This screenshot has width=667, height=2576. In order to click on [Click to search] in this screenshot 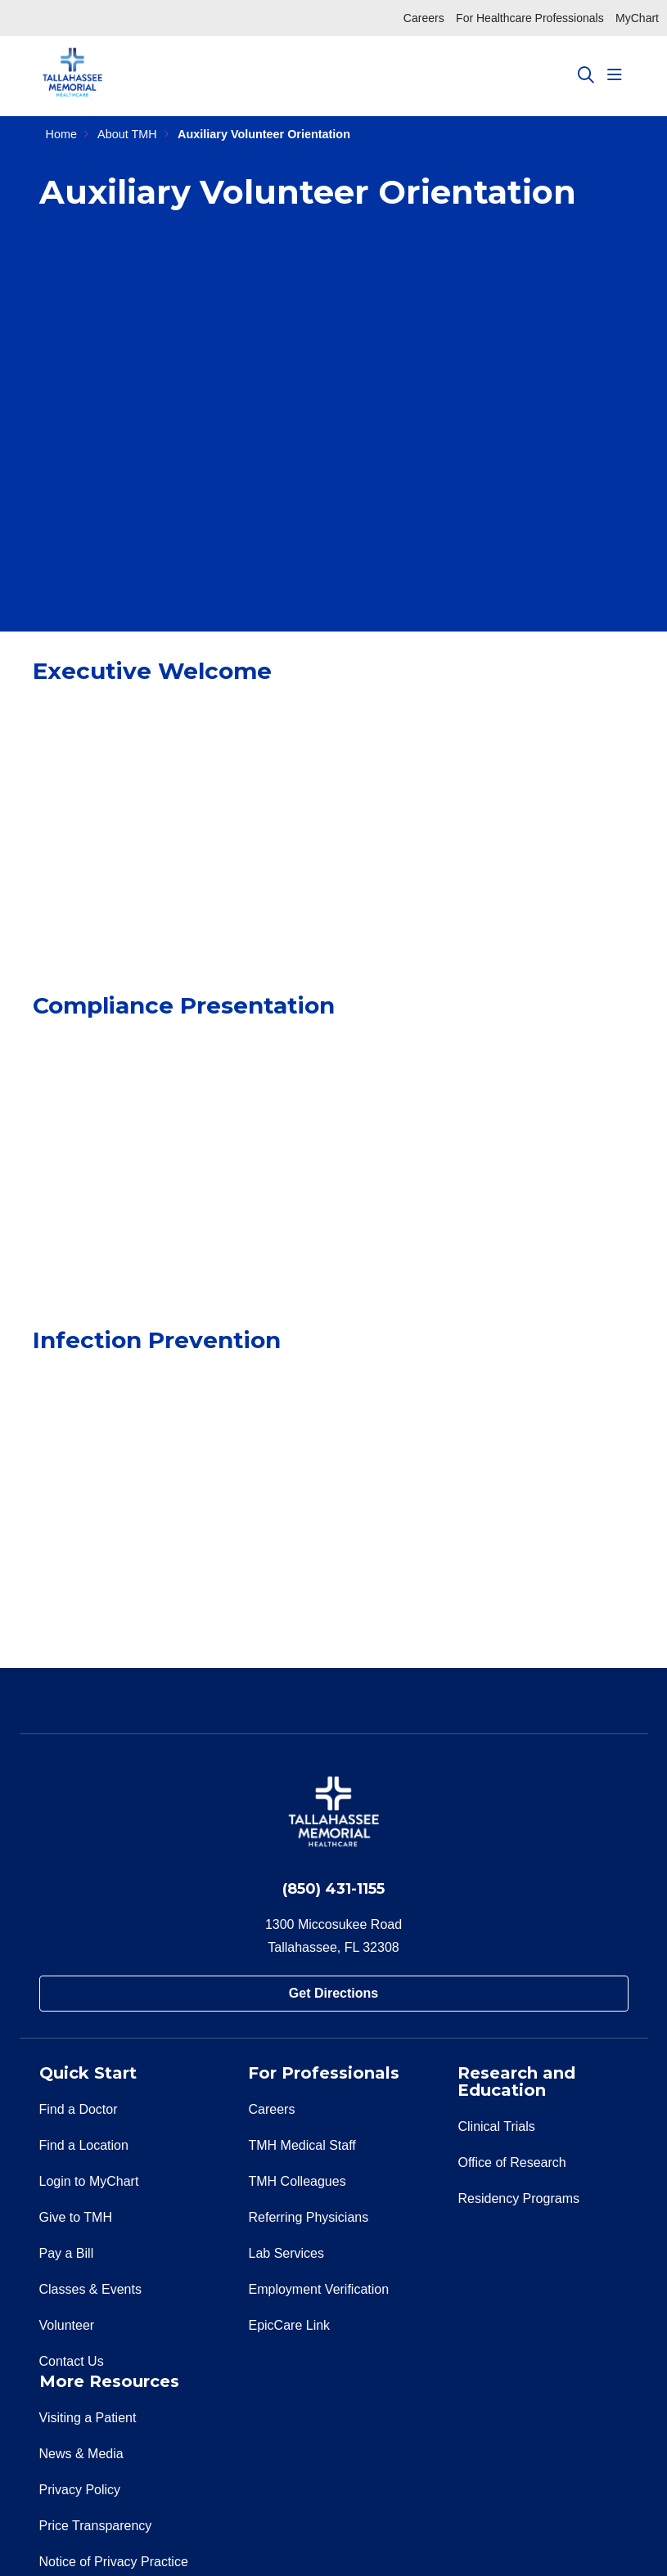, I will do `click(586, 75)`.